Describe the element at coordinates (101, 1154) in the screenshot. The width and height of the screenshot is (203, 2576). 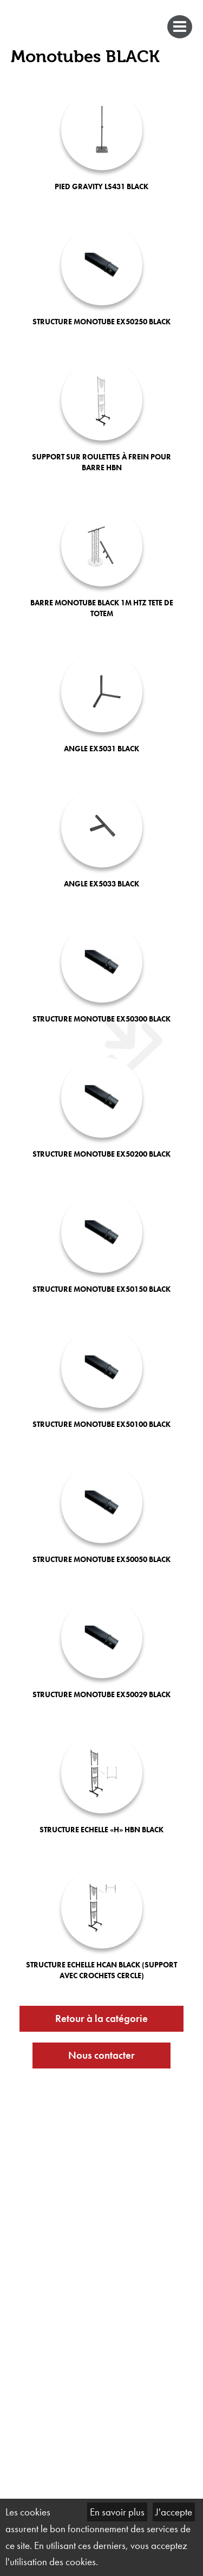
I see `STRUCTURE MONOTUBE EX50200 BLACK` at that location.